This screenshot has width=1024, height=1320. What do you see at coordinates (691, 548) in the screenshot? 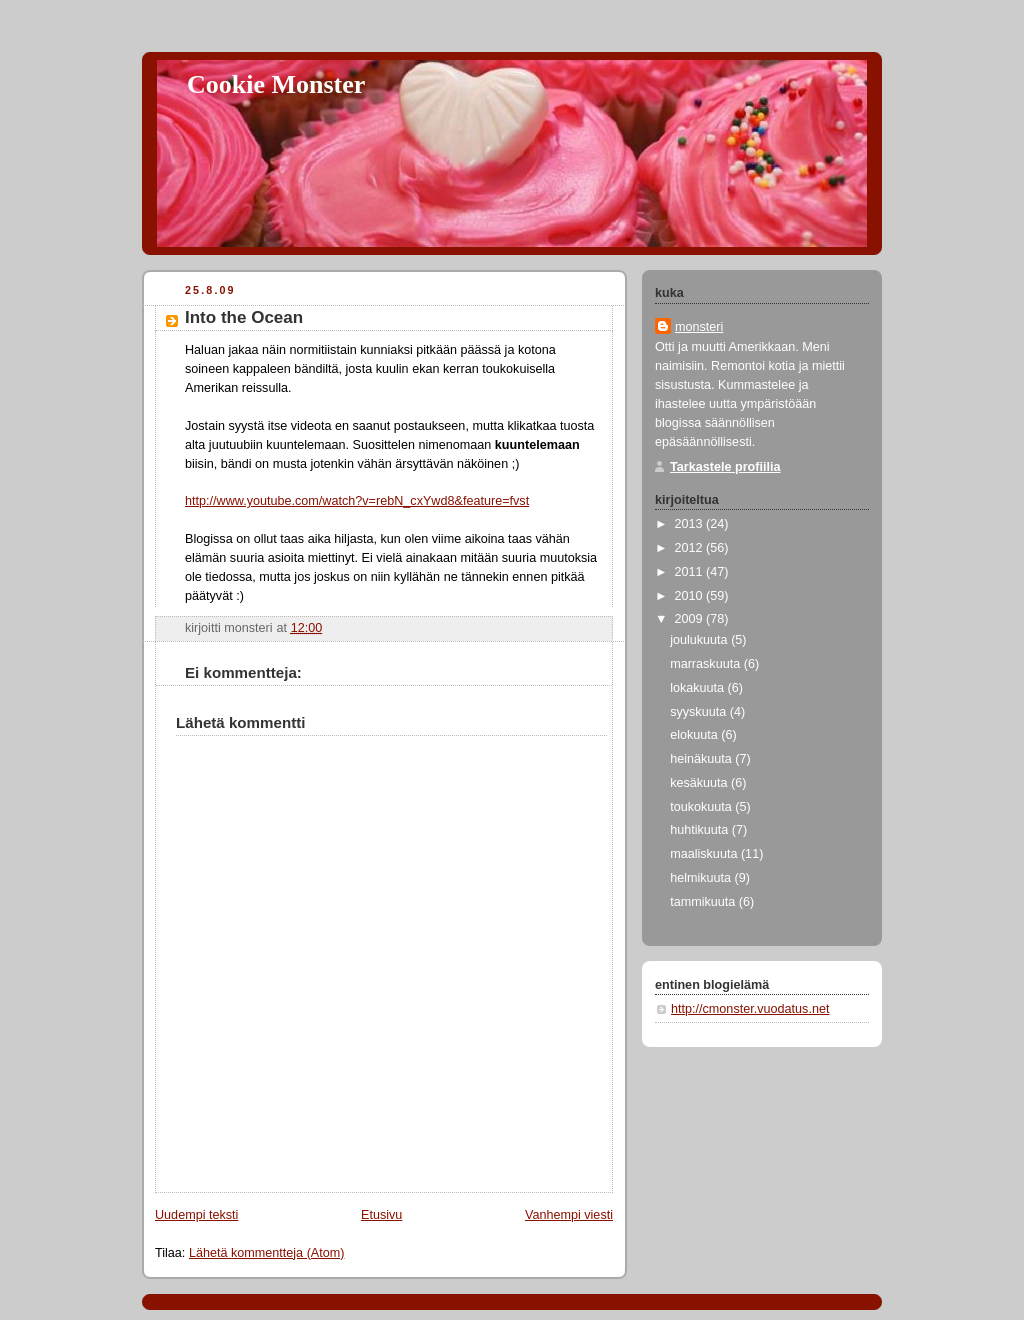
I see `2012` at bounding box center [691, 548].